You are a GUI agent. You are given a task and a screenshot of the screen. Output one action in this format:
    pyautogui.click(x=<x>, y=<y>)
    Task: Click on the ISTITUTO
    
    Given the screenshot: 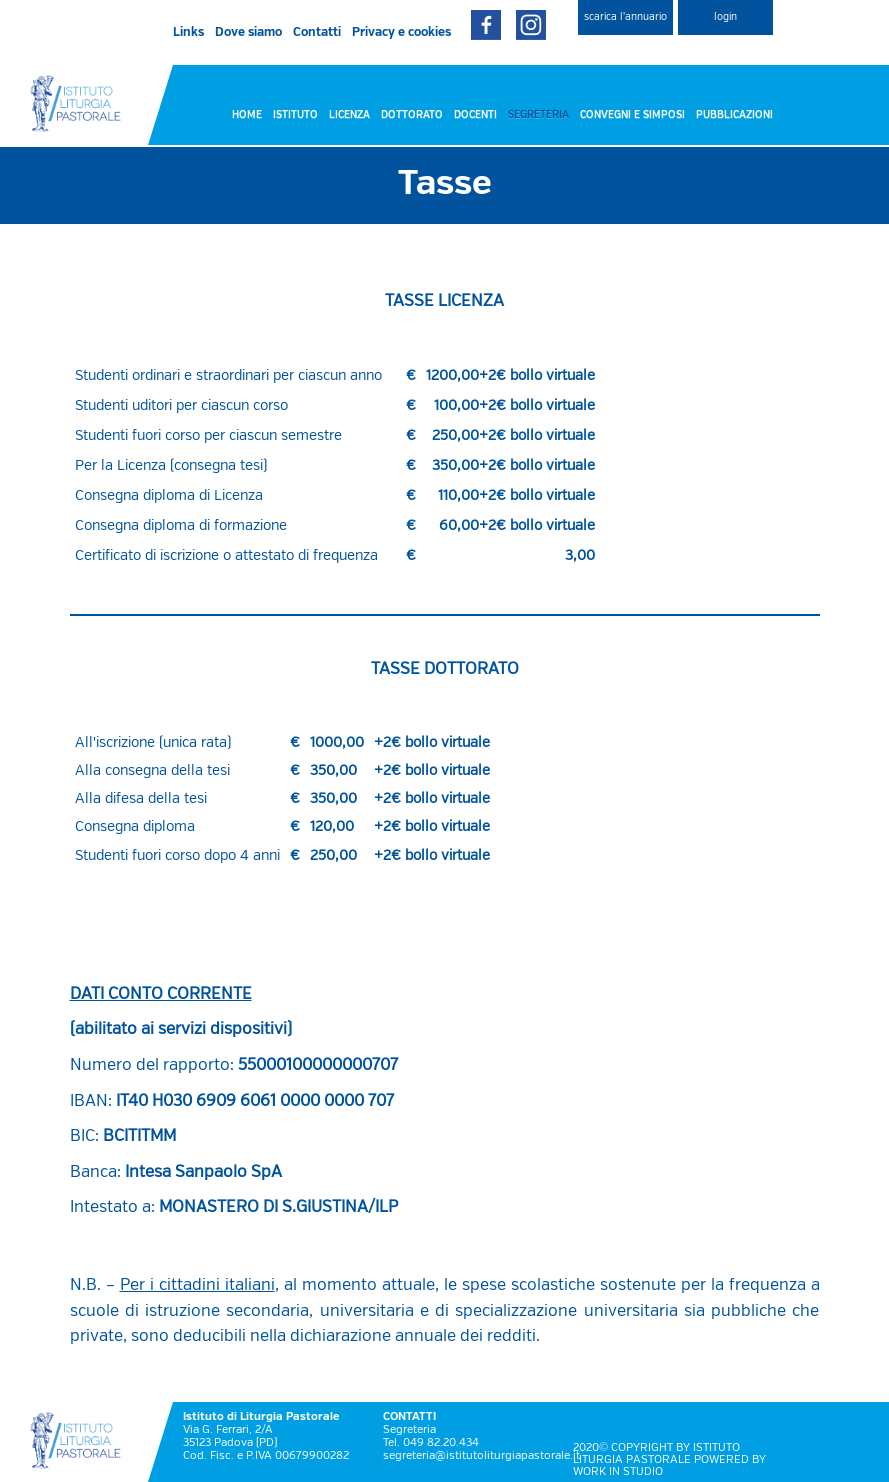 What is the action you would take?
    pyautogui.click(x=295, y=115)
    